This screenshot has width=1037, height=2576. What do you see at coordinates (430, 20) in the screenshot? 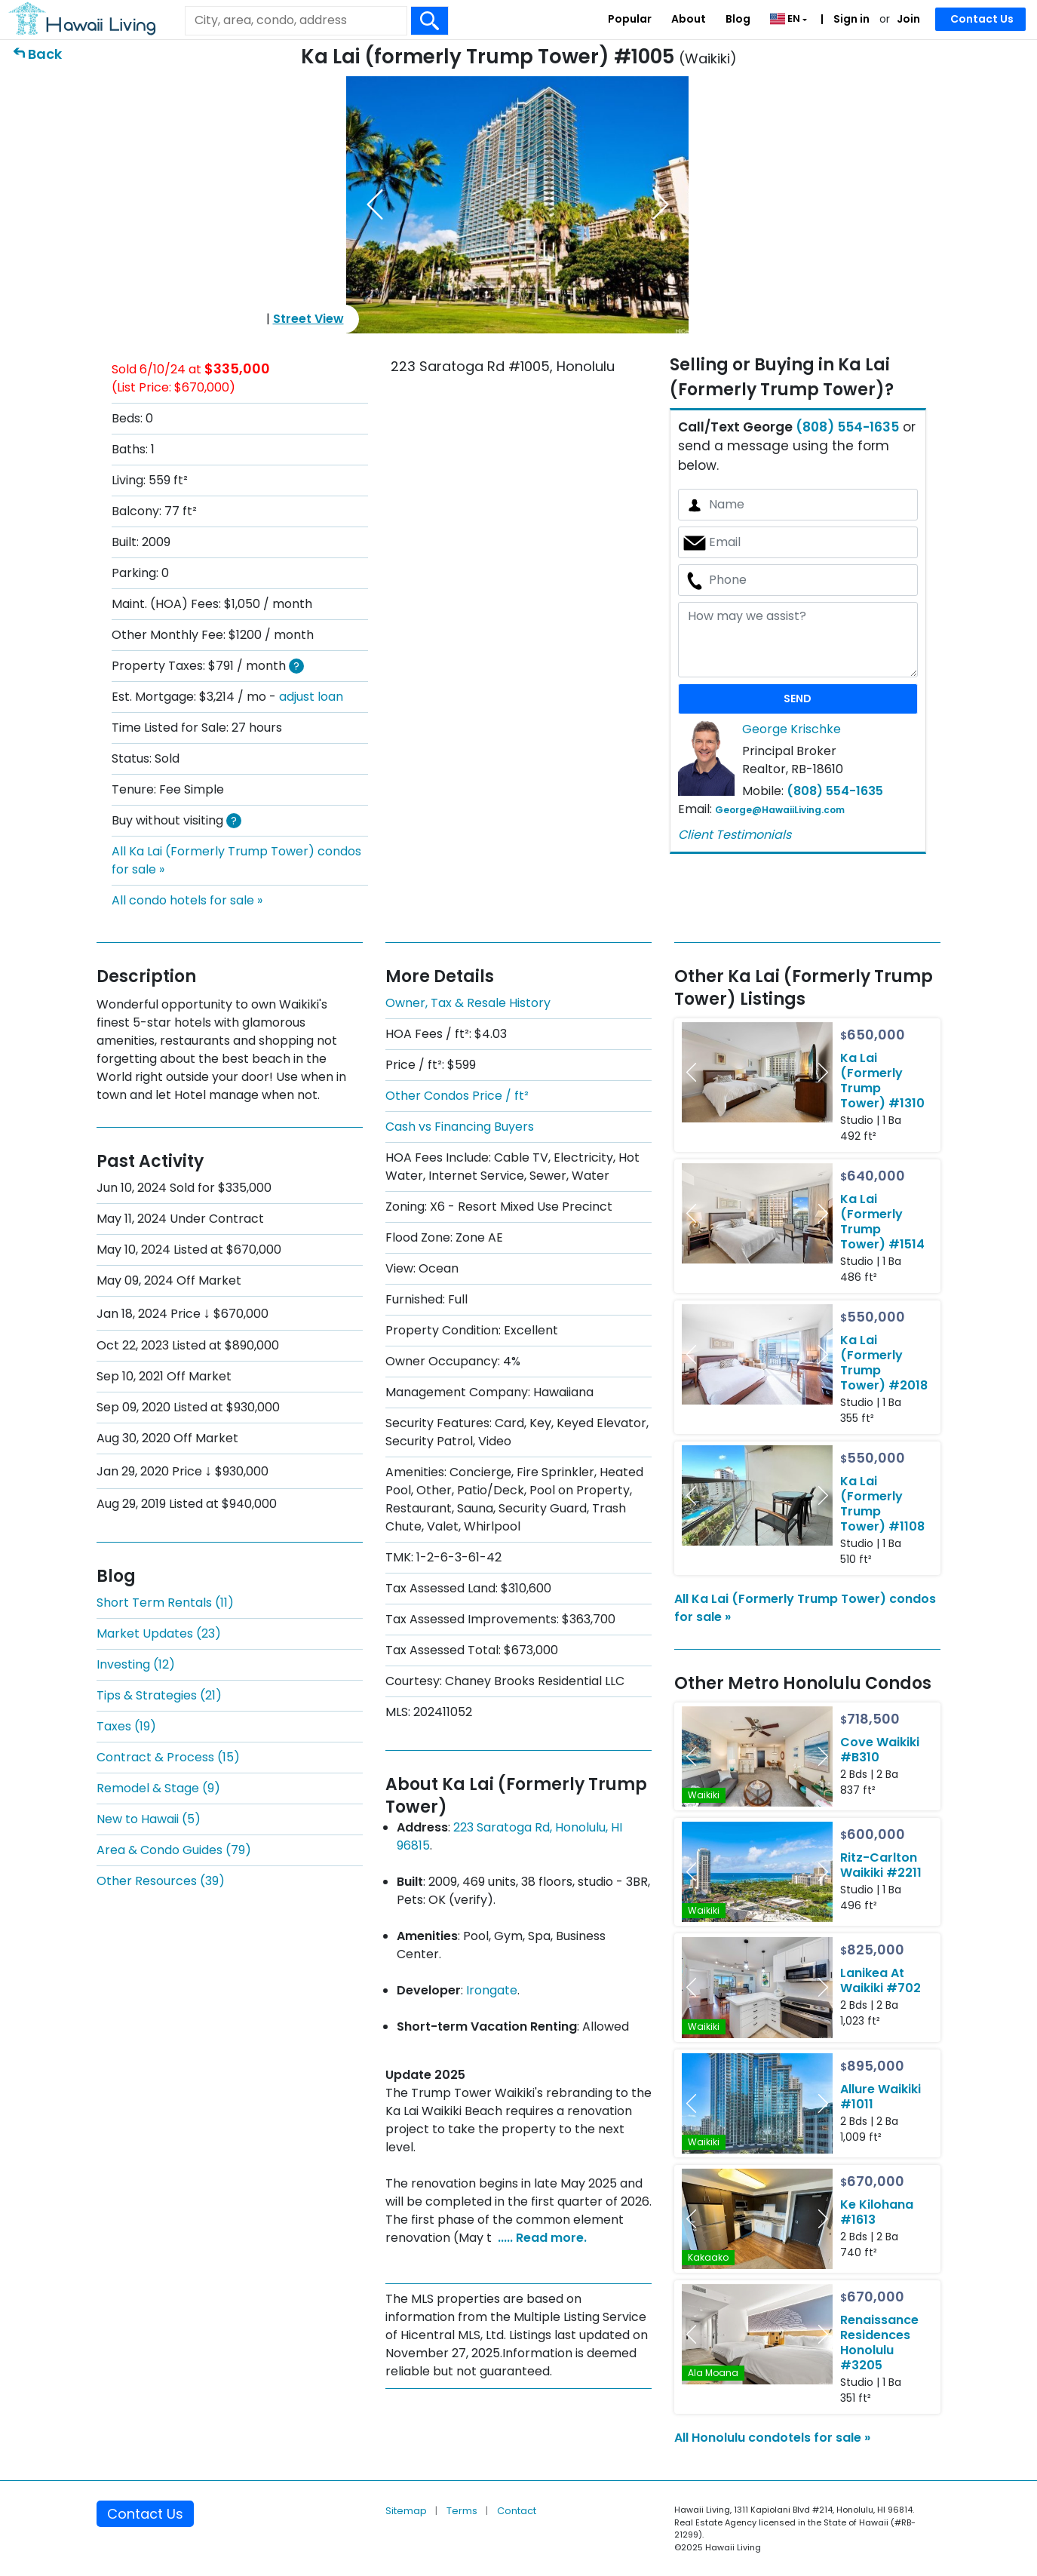
I see `[Search Box Button]` at bounding box center [430, 20].